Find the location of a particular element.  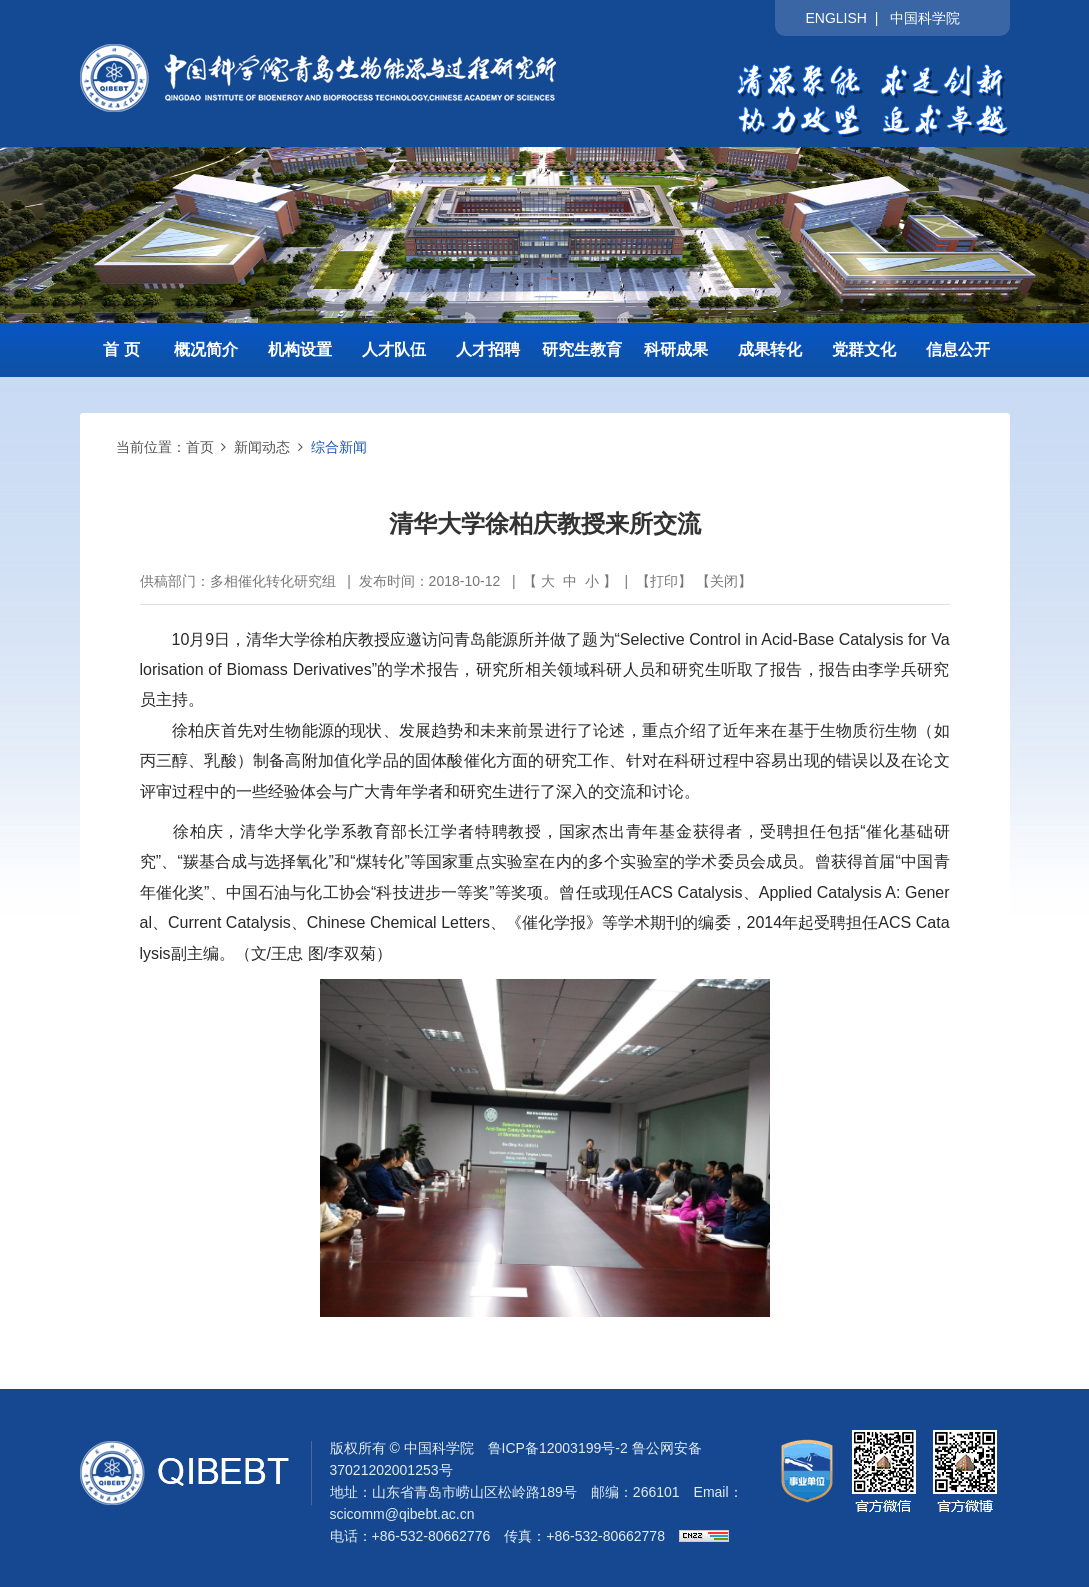

scicomm@qibebt.ac.cn is located at coordinates (402, 1514).